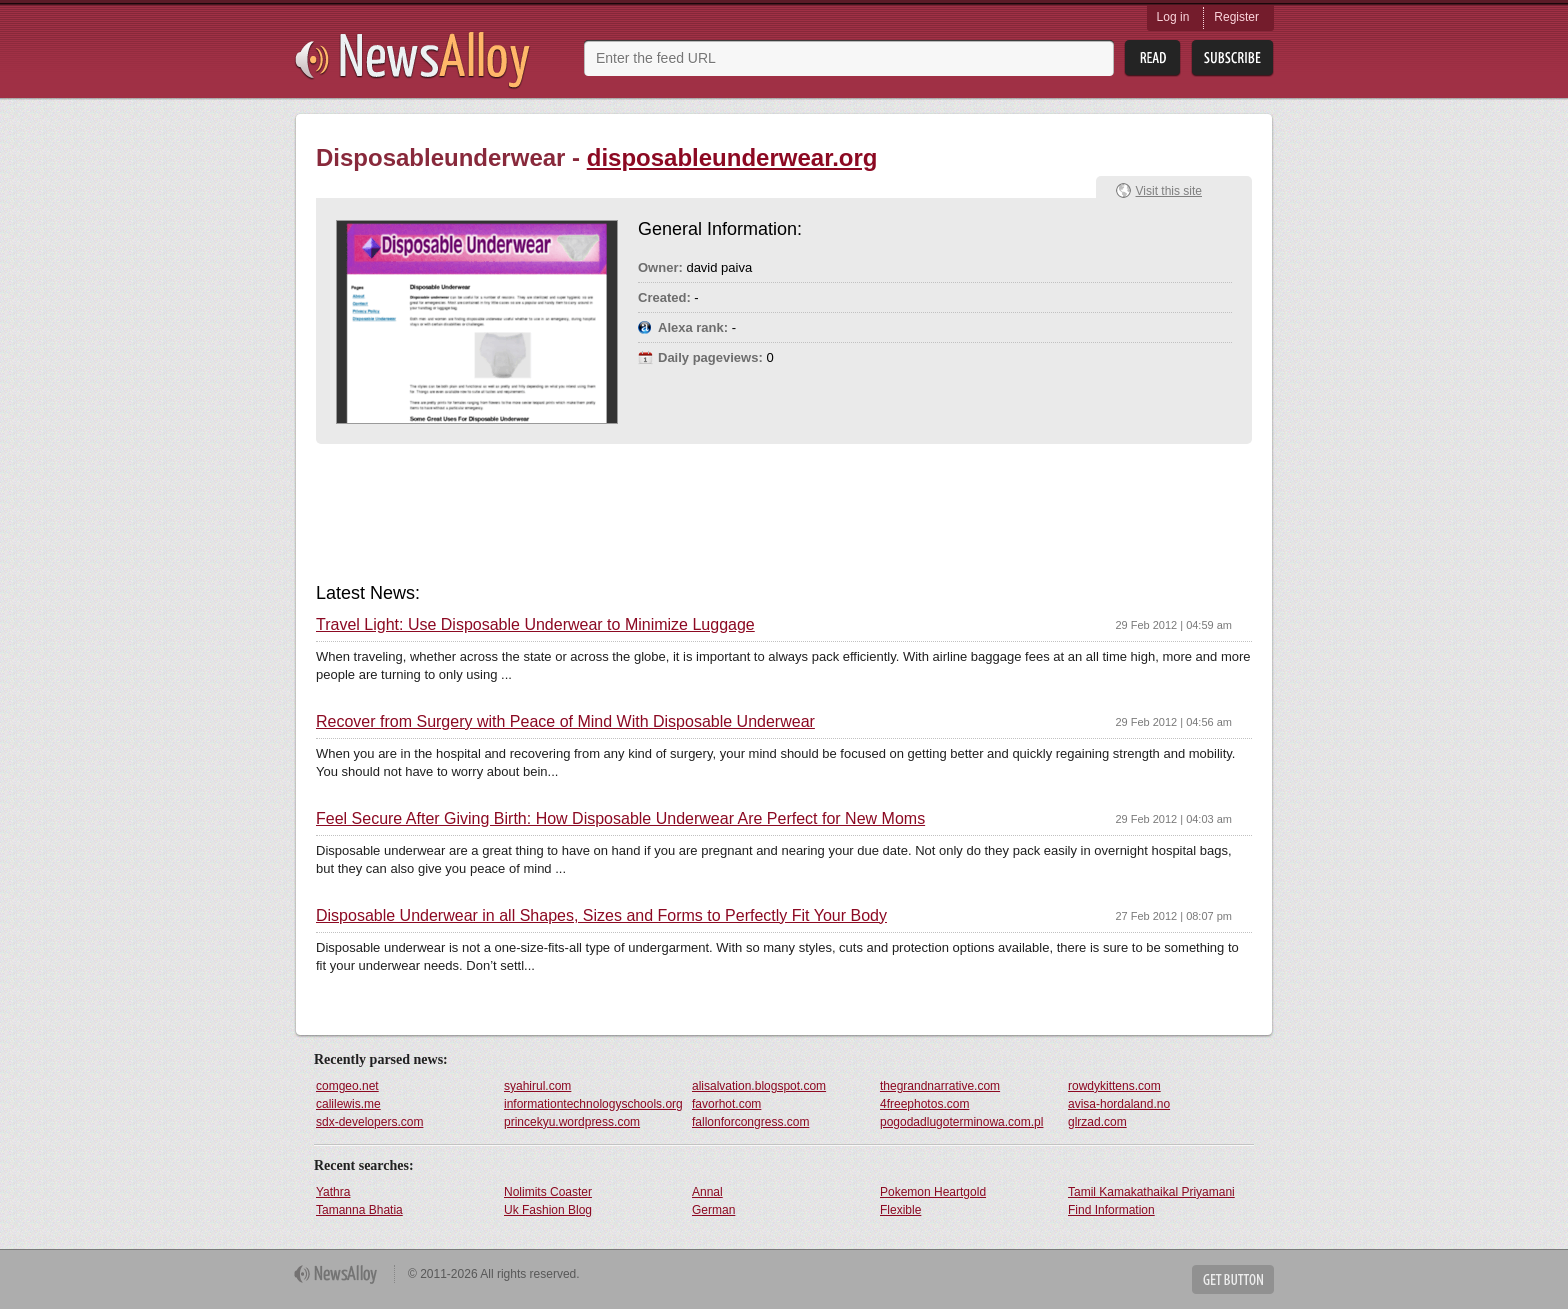 Image resolution: width=1568 pixels, height=1309 pixels. What do you see at coordinates (333, 1192) in the screenshot?
I see `Yathra` at bounding box center [333, 1192].